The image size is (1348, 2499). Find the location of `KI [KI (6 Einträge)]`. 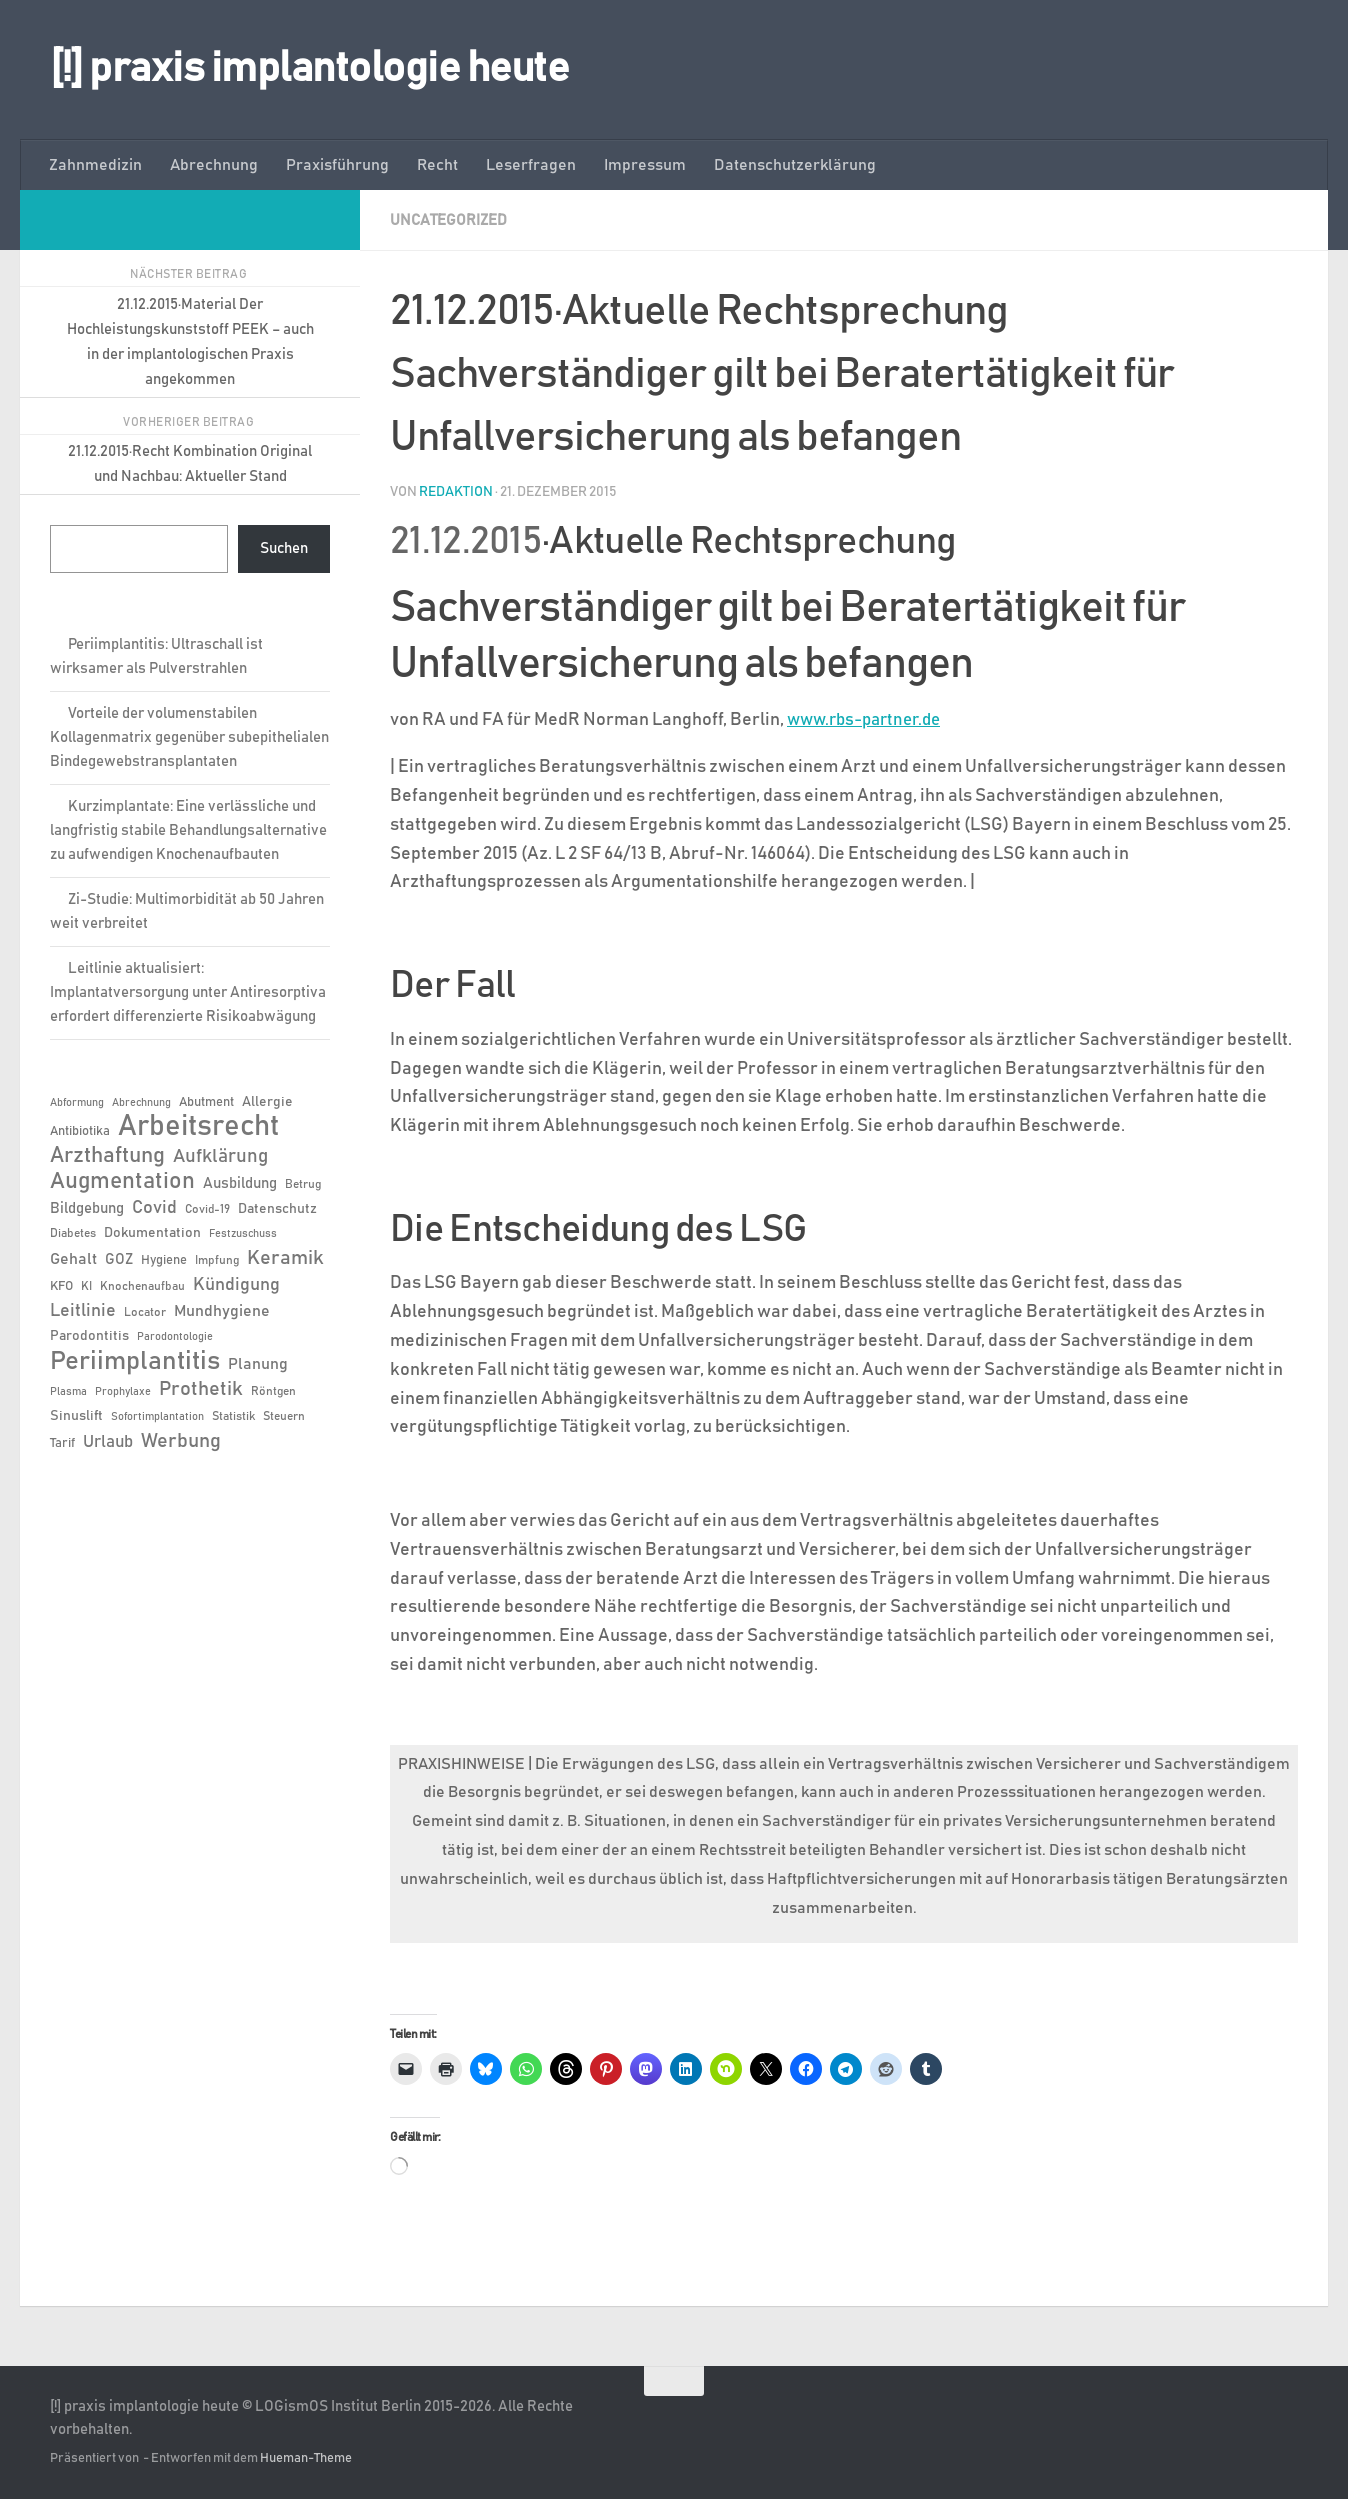

KI [KI (6 Einträge)] is located at coordinates (86, 1286).